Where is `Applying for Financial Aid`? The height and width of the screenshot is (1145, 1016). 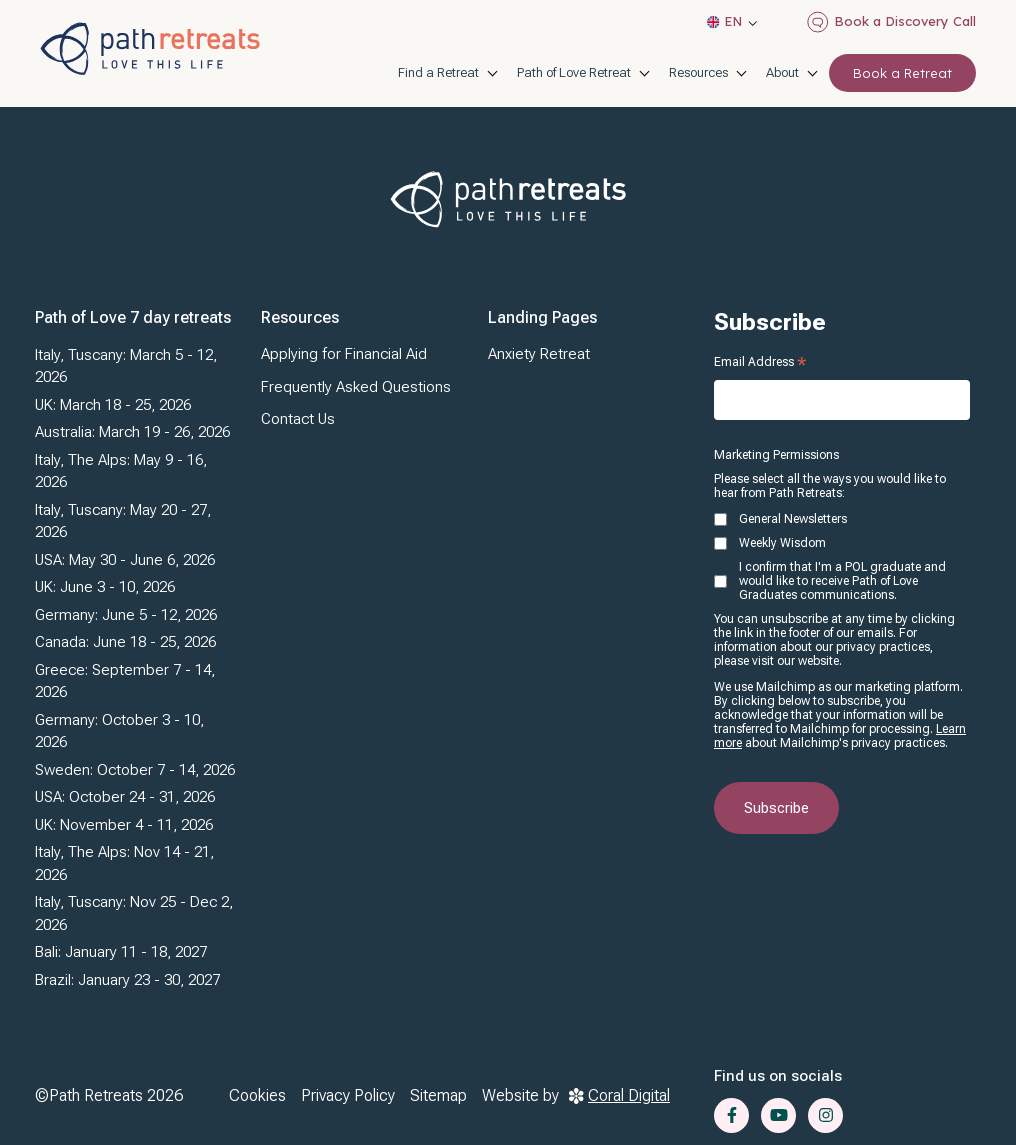 Applying for Financial Aid is located at coordinates (344, 354).